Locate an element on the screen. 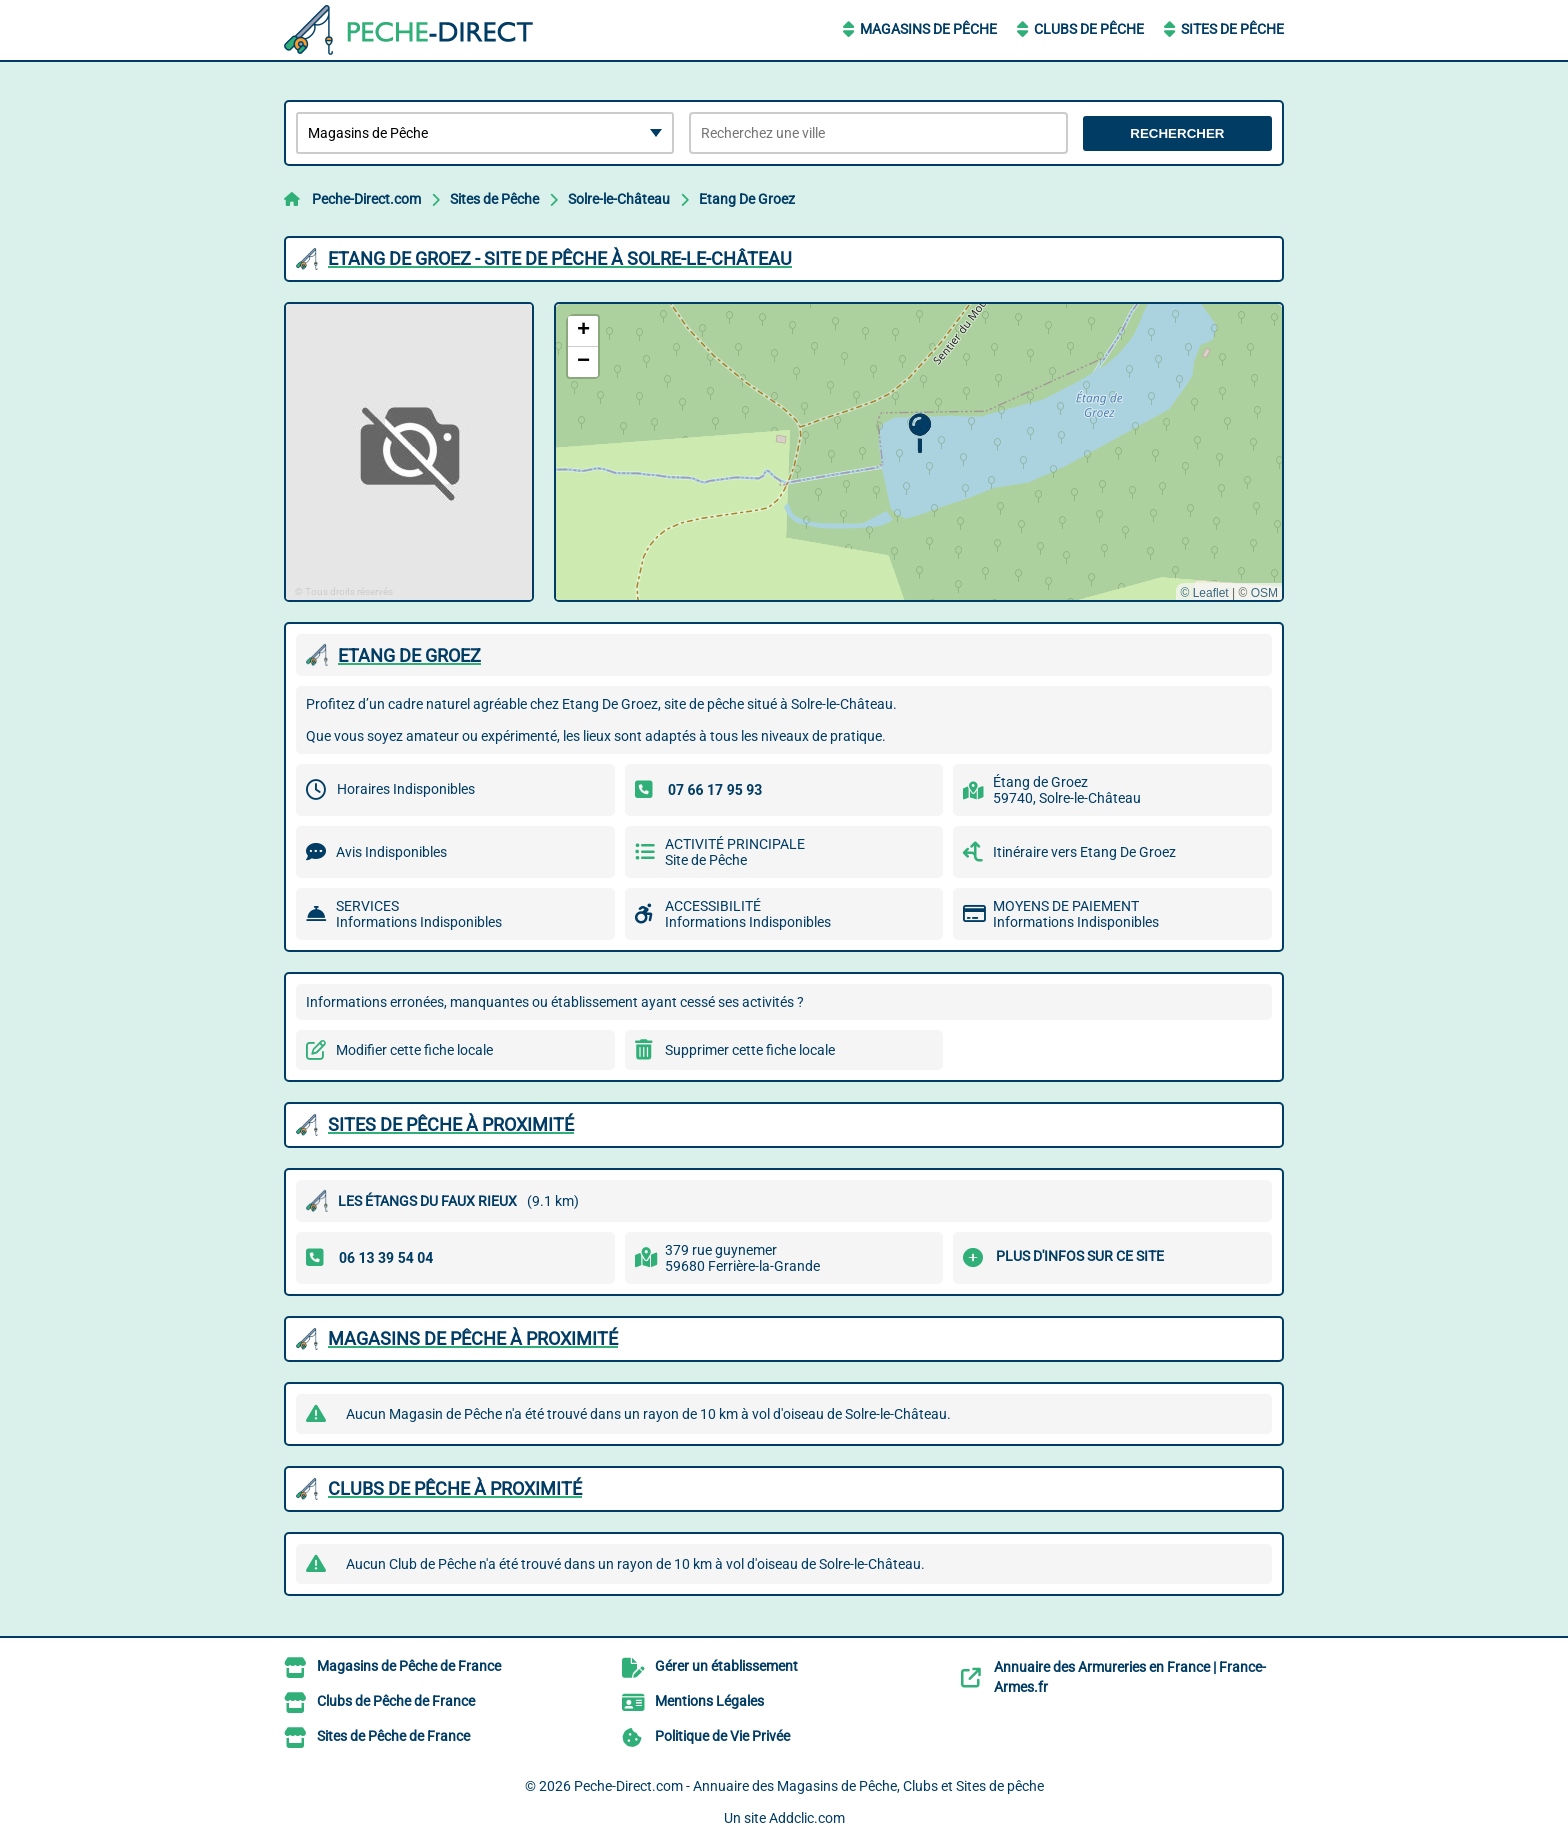 The width and height of the screenshot is (1568, 1846). Magasins de Pêche à proximité is located at coordinates (473, 1338).